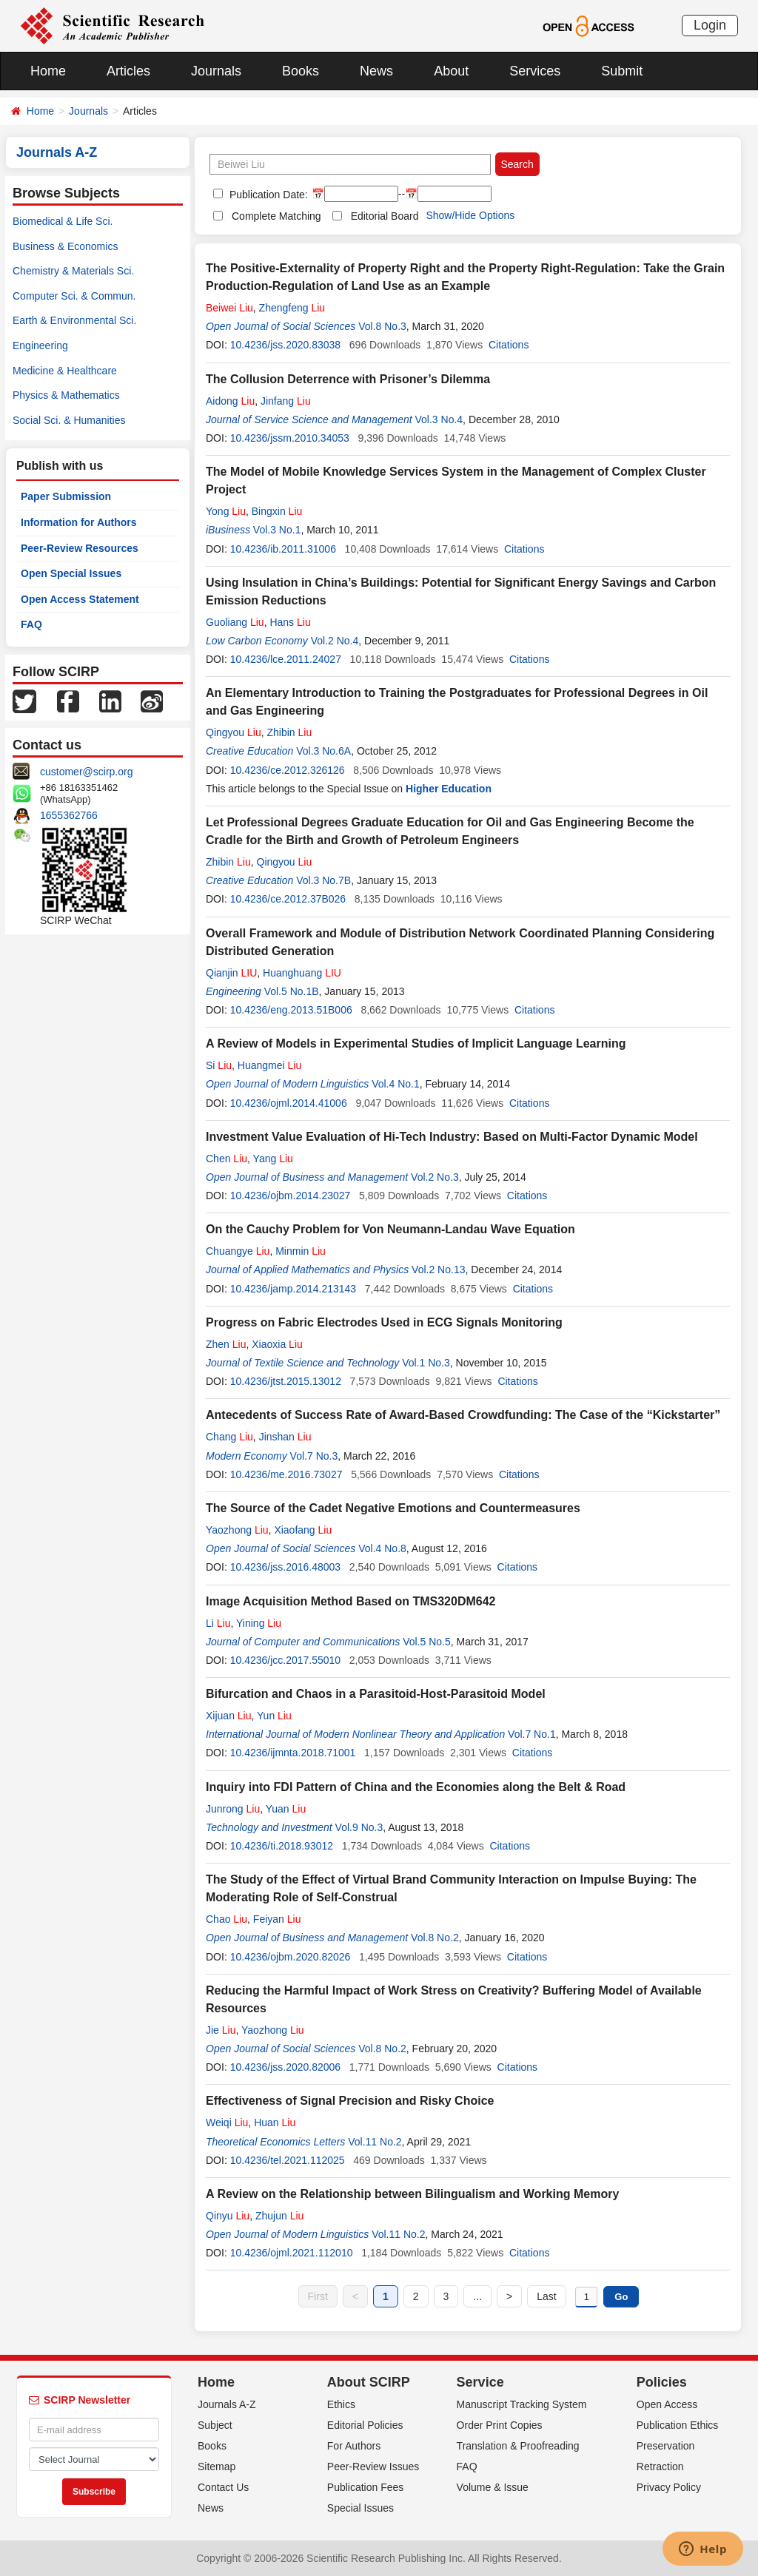 Image resolution: width=758 pixels, height=2576 pixels. I want to click on Sitemap, so click(216, 2466).